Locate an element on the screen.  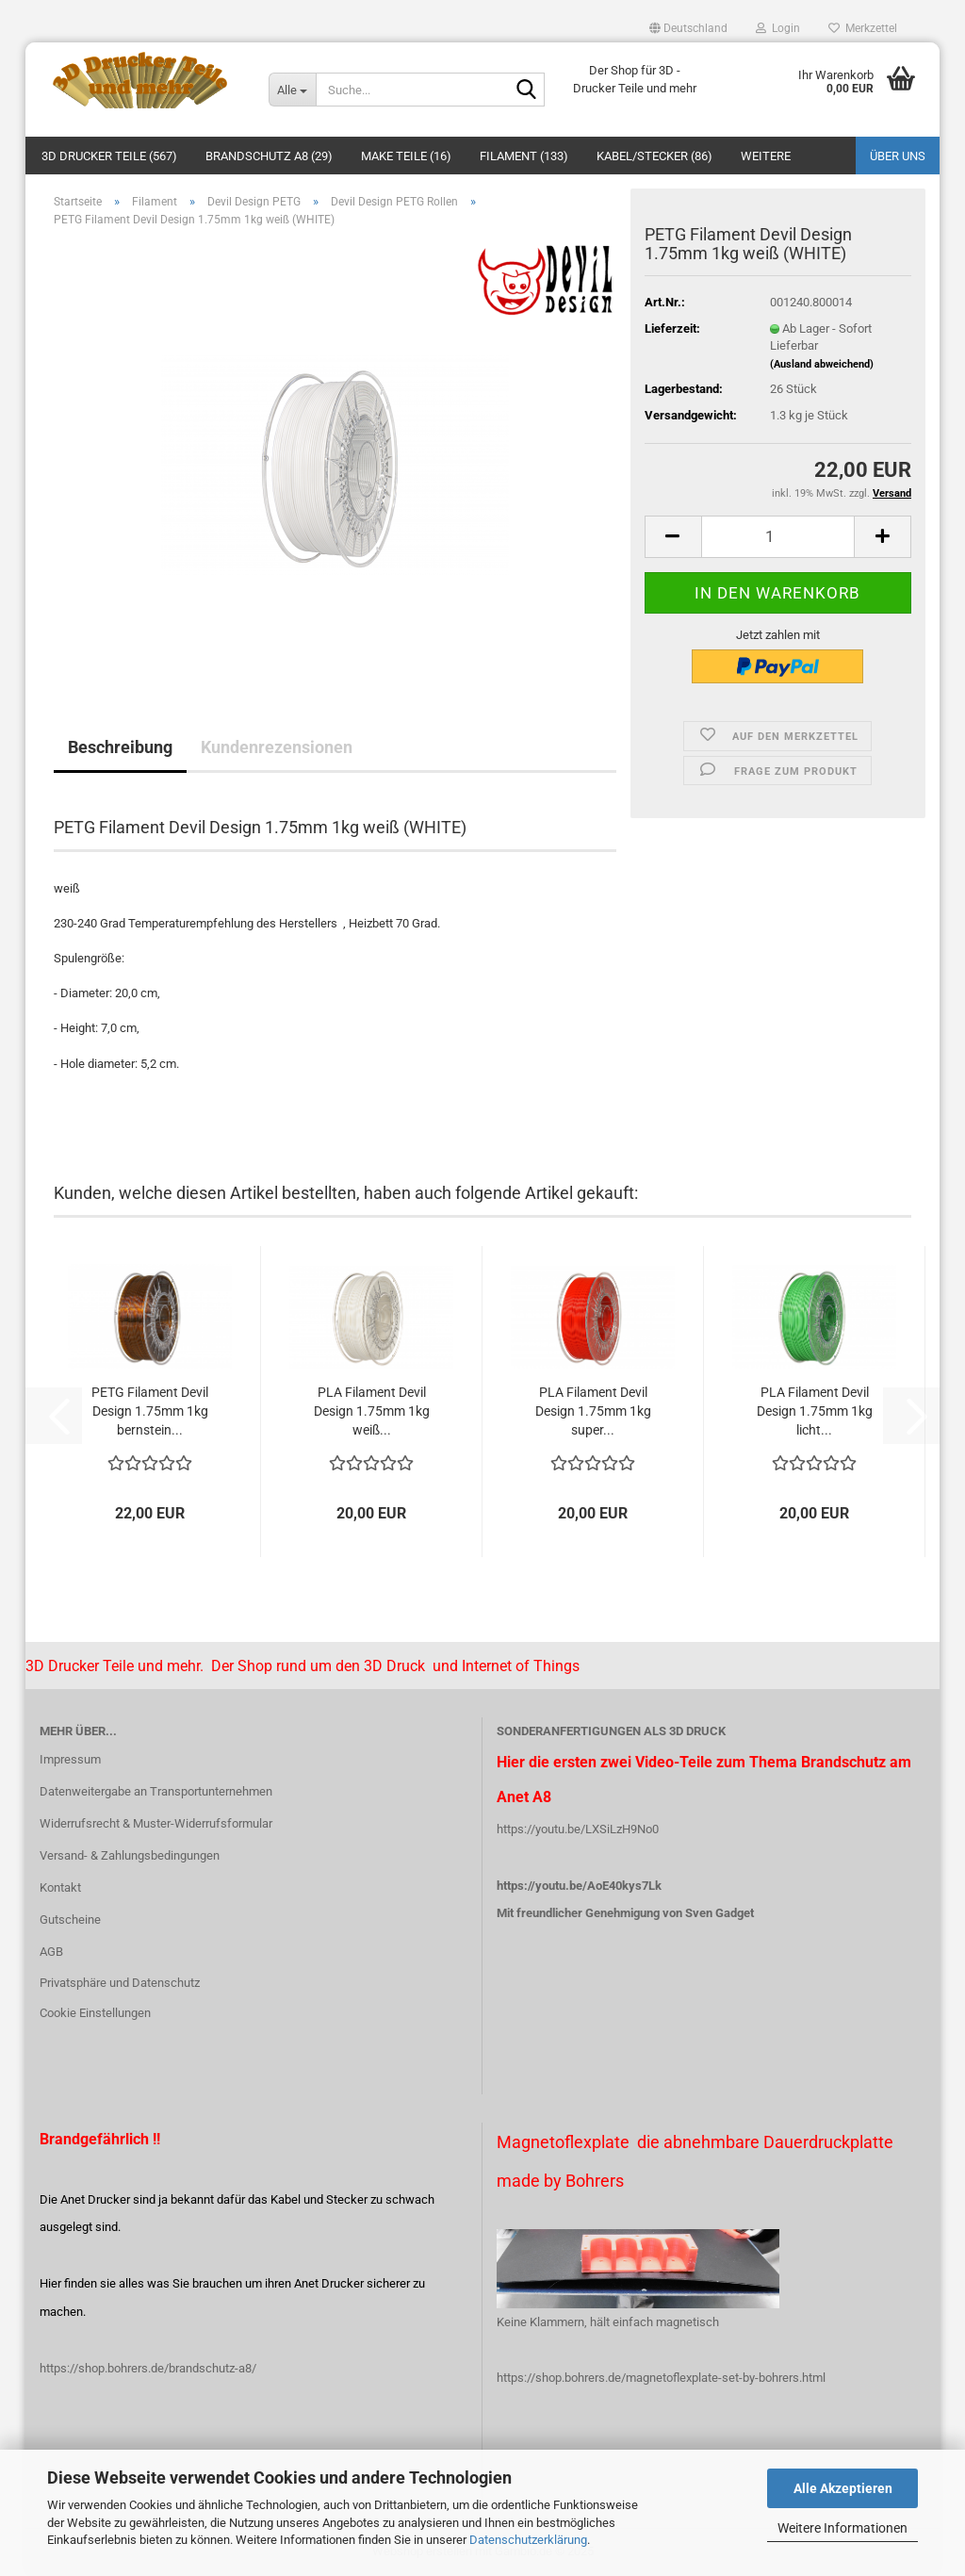
Merkzettel is located at coordinates (862, 28).